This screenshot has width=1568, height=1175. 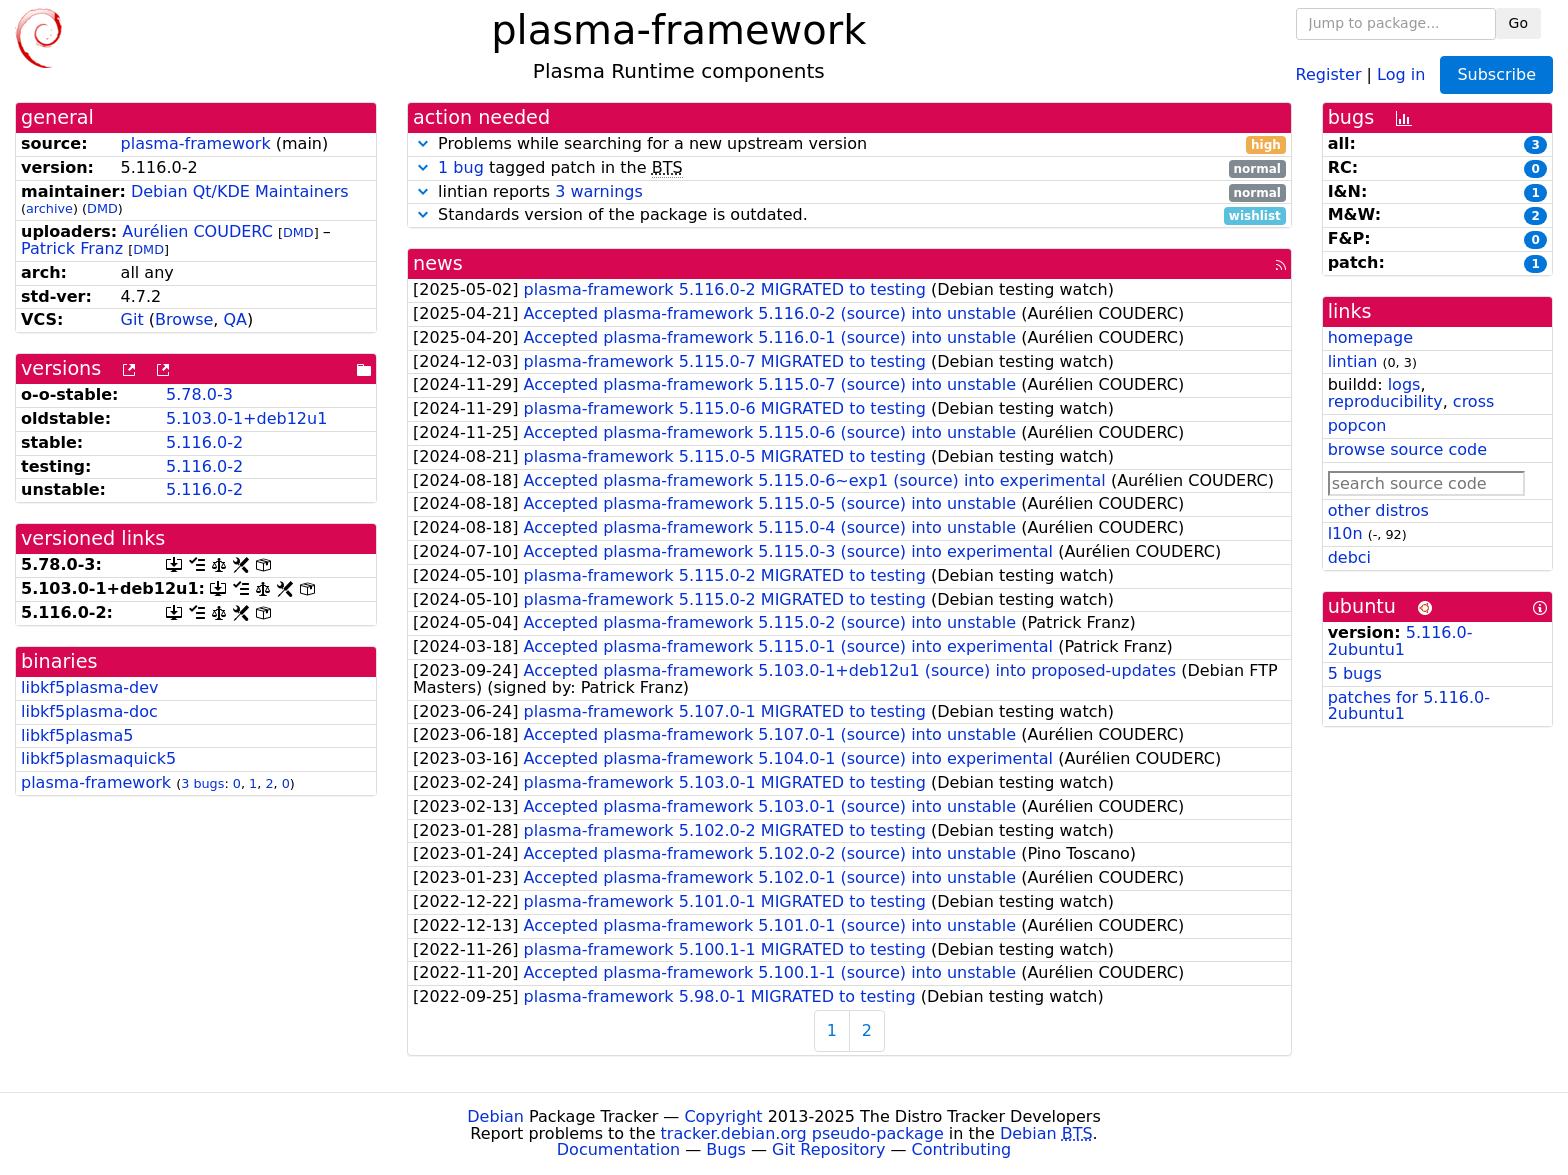 What do you see at coordinates (132, 319) in the screenshot?
I see `Git` at bounding box center [132, 319].